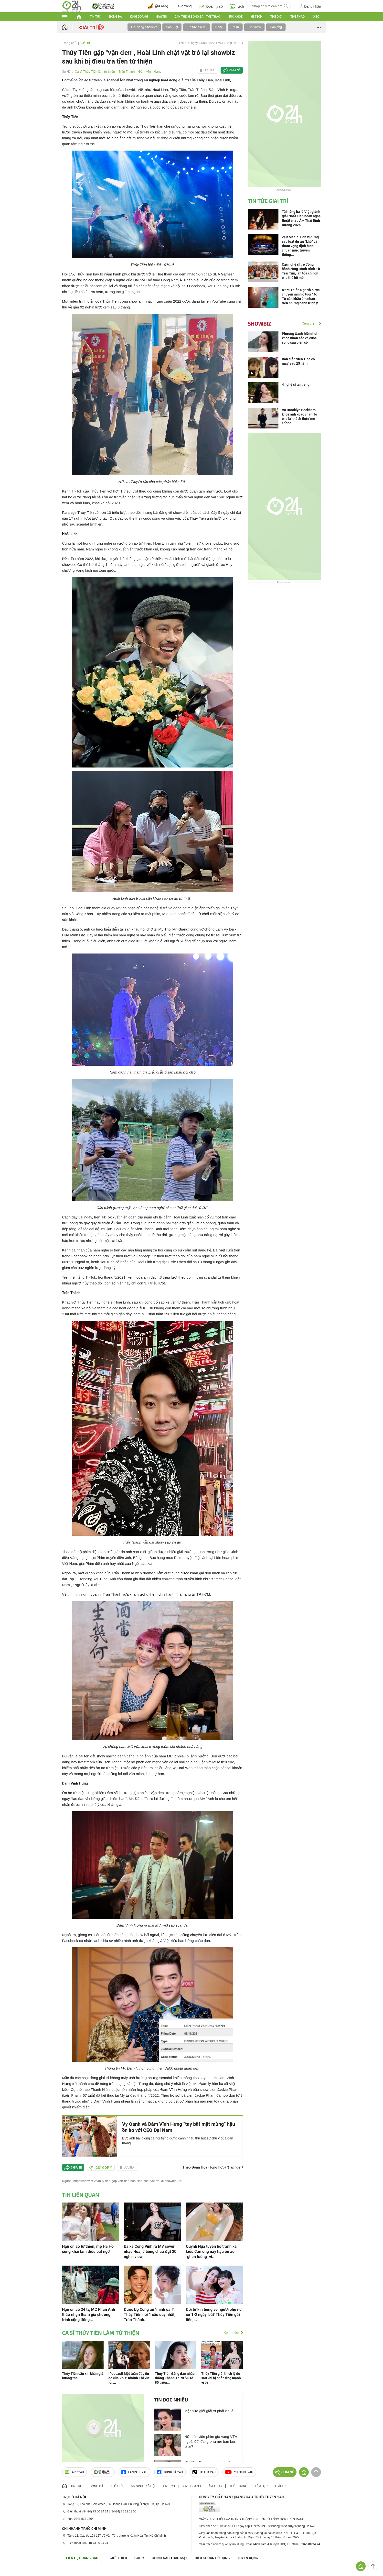  I want to click on Tin tức giải trí, so click(196, 27).